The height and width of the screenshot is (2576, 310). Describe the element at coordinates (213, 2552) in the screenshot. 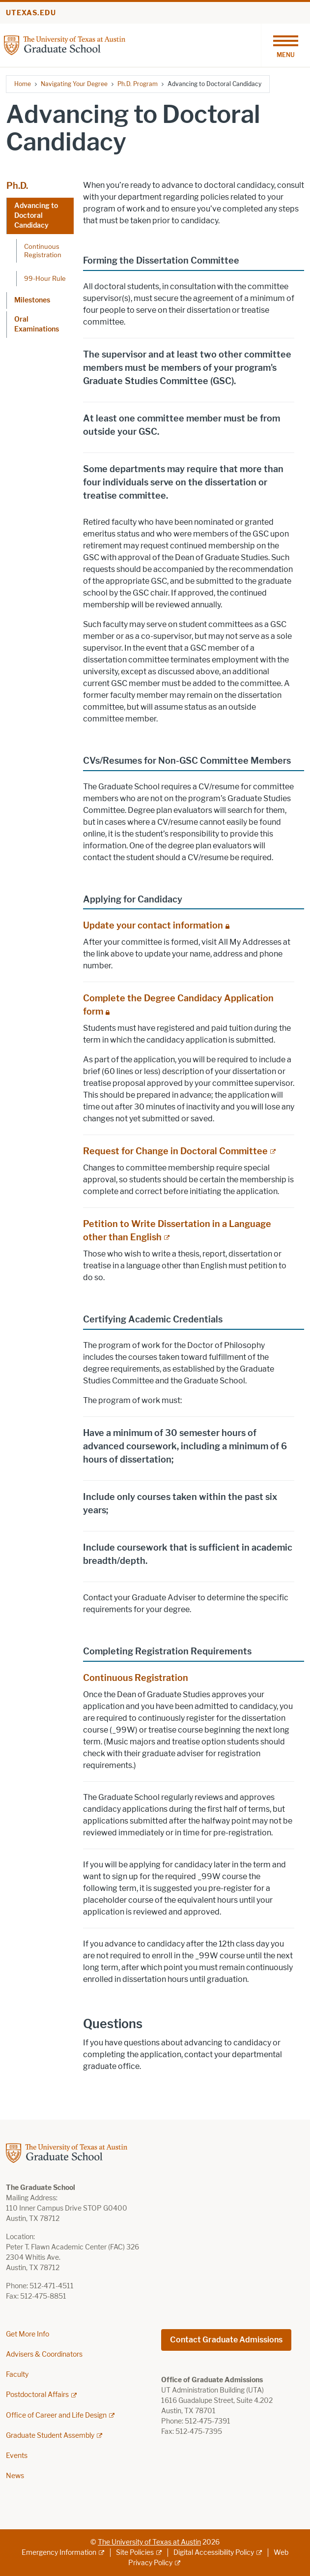

I see `Digital Accessibility Policy [Digital Accessibility Policy; external link]` at that location.